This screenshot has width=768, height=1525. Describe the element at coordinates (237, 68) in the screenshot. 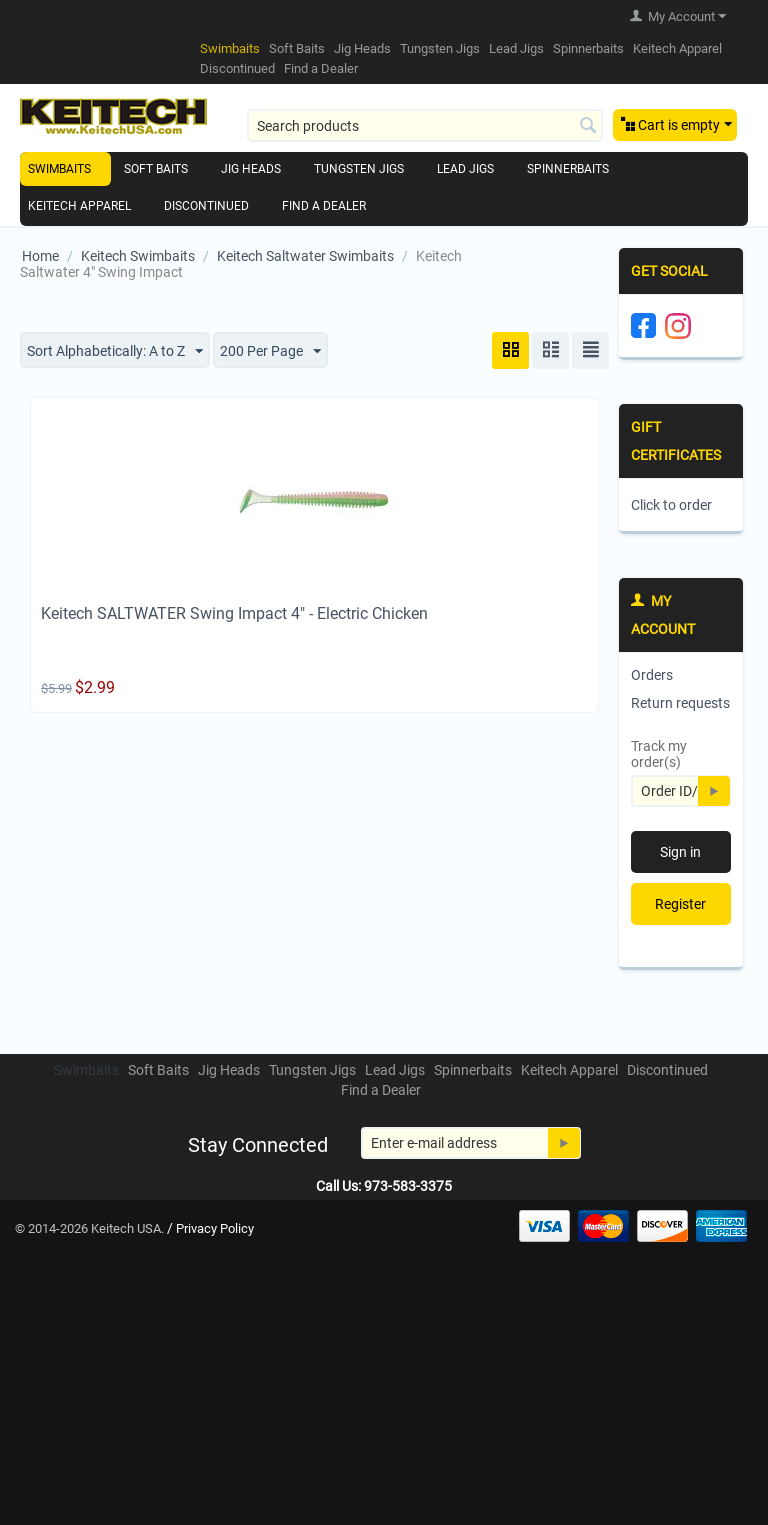

I see `Discontinued` at that location.